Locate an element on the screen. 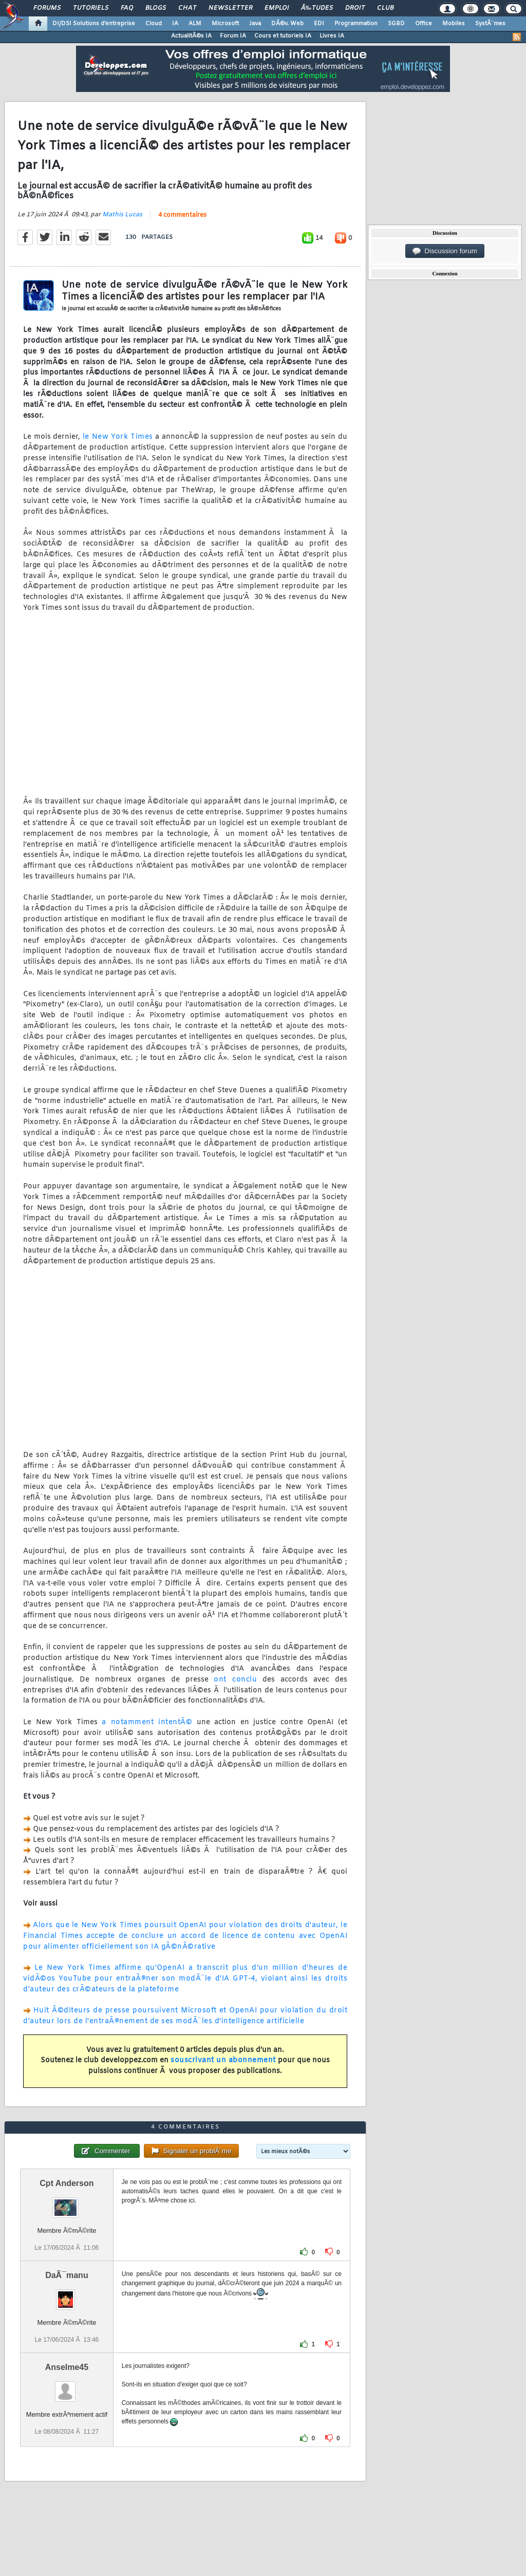  Mobiles is located at coordinates (453, 23).